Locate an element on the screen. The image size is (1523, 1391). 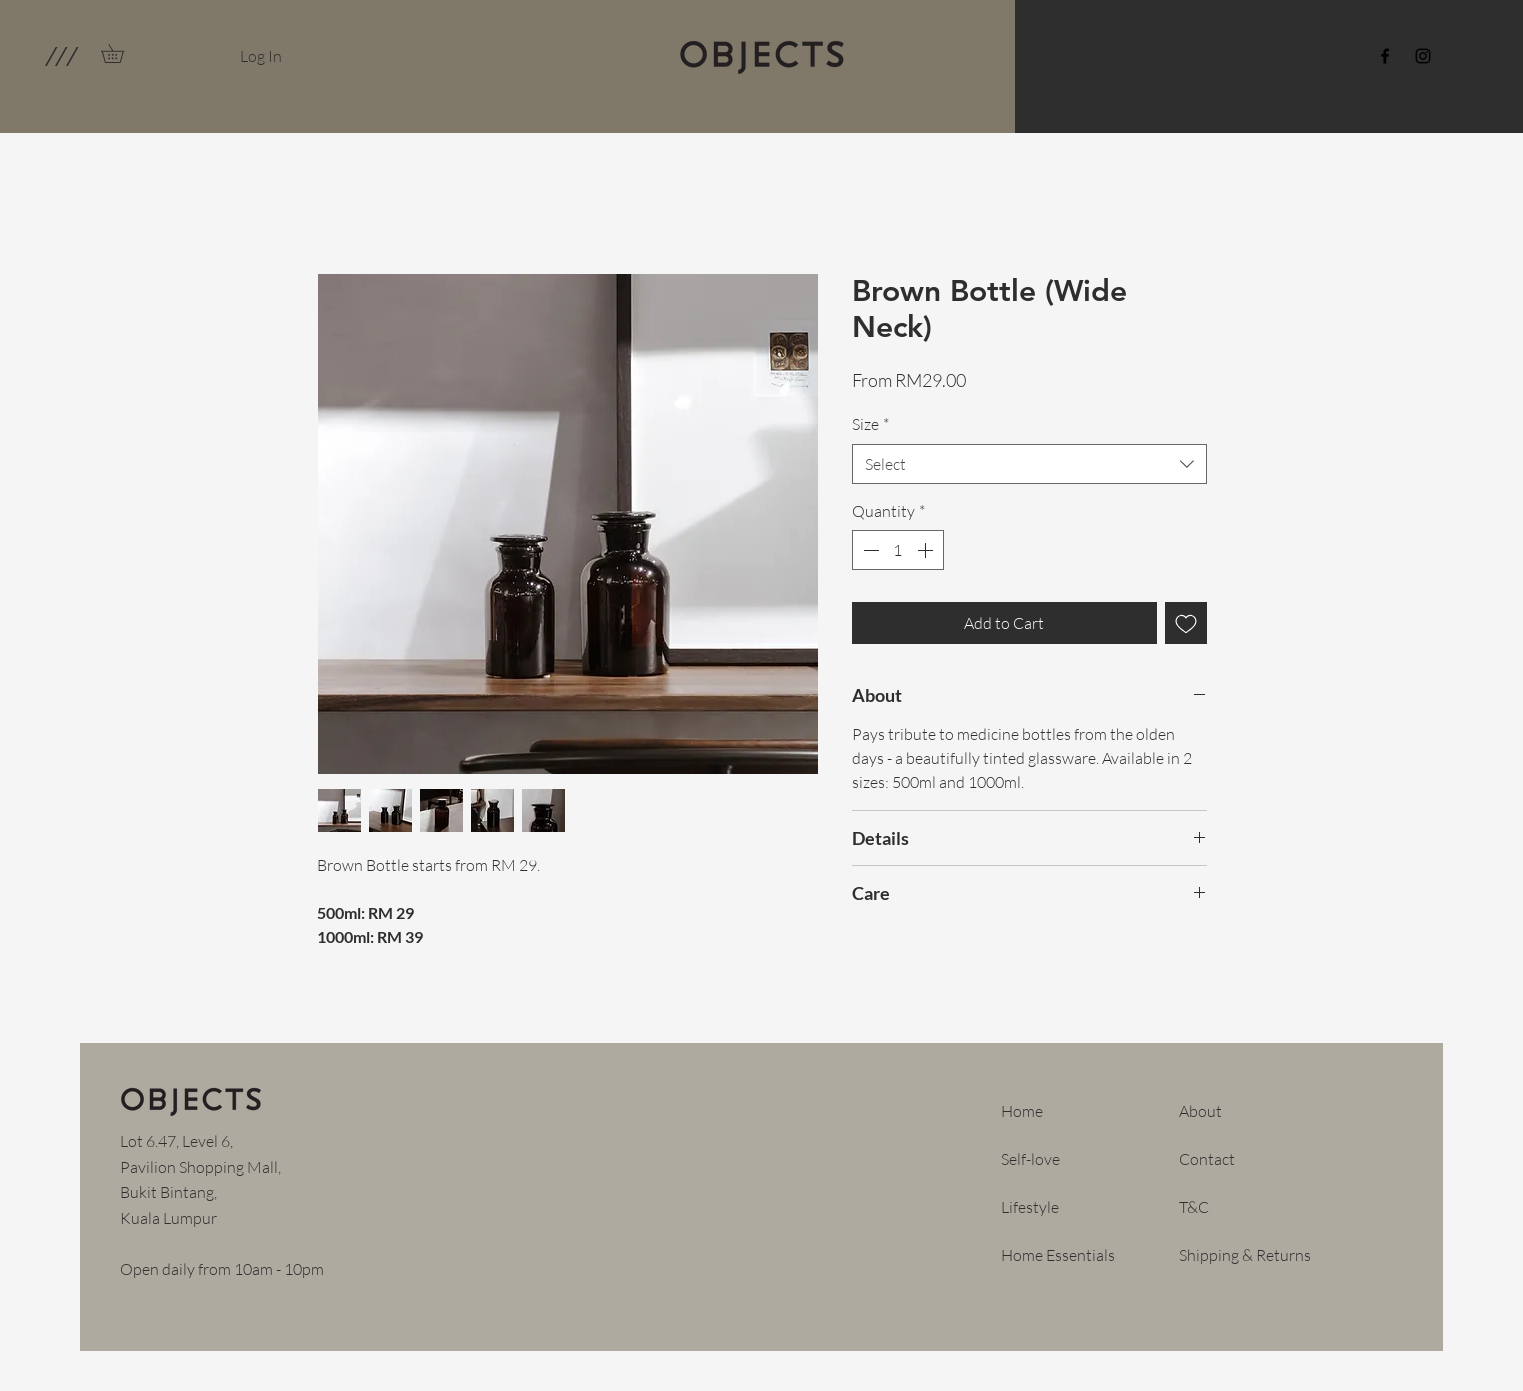
T&C is located at coordinates (1194, 1207).